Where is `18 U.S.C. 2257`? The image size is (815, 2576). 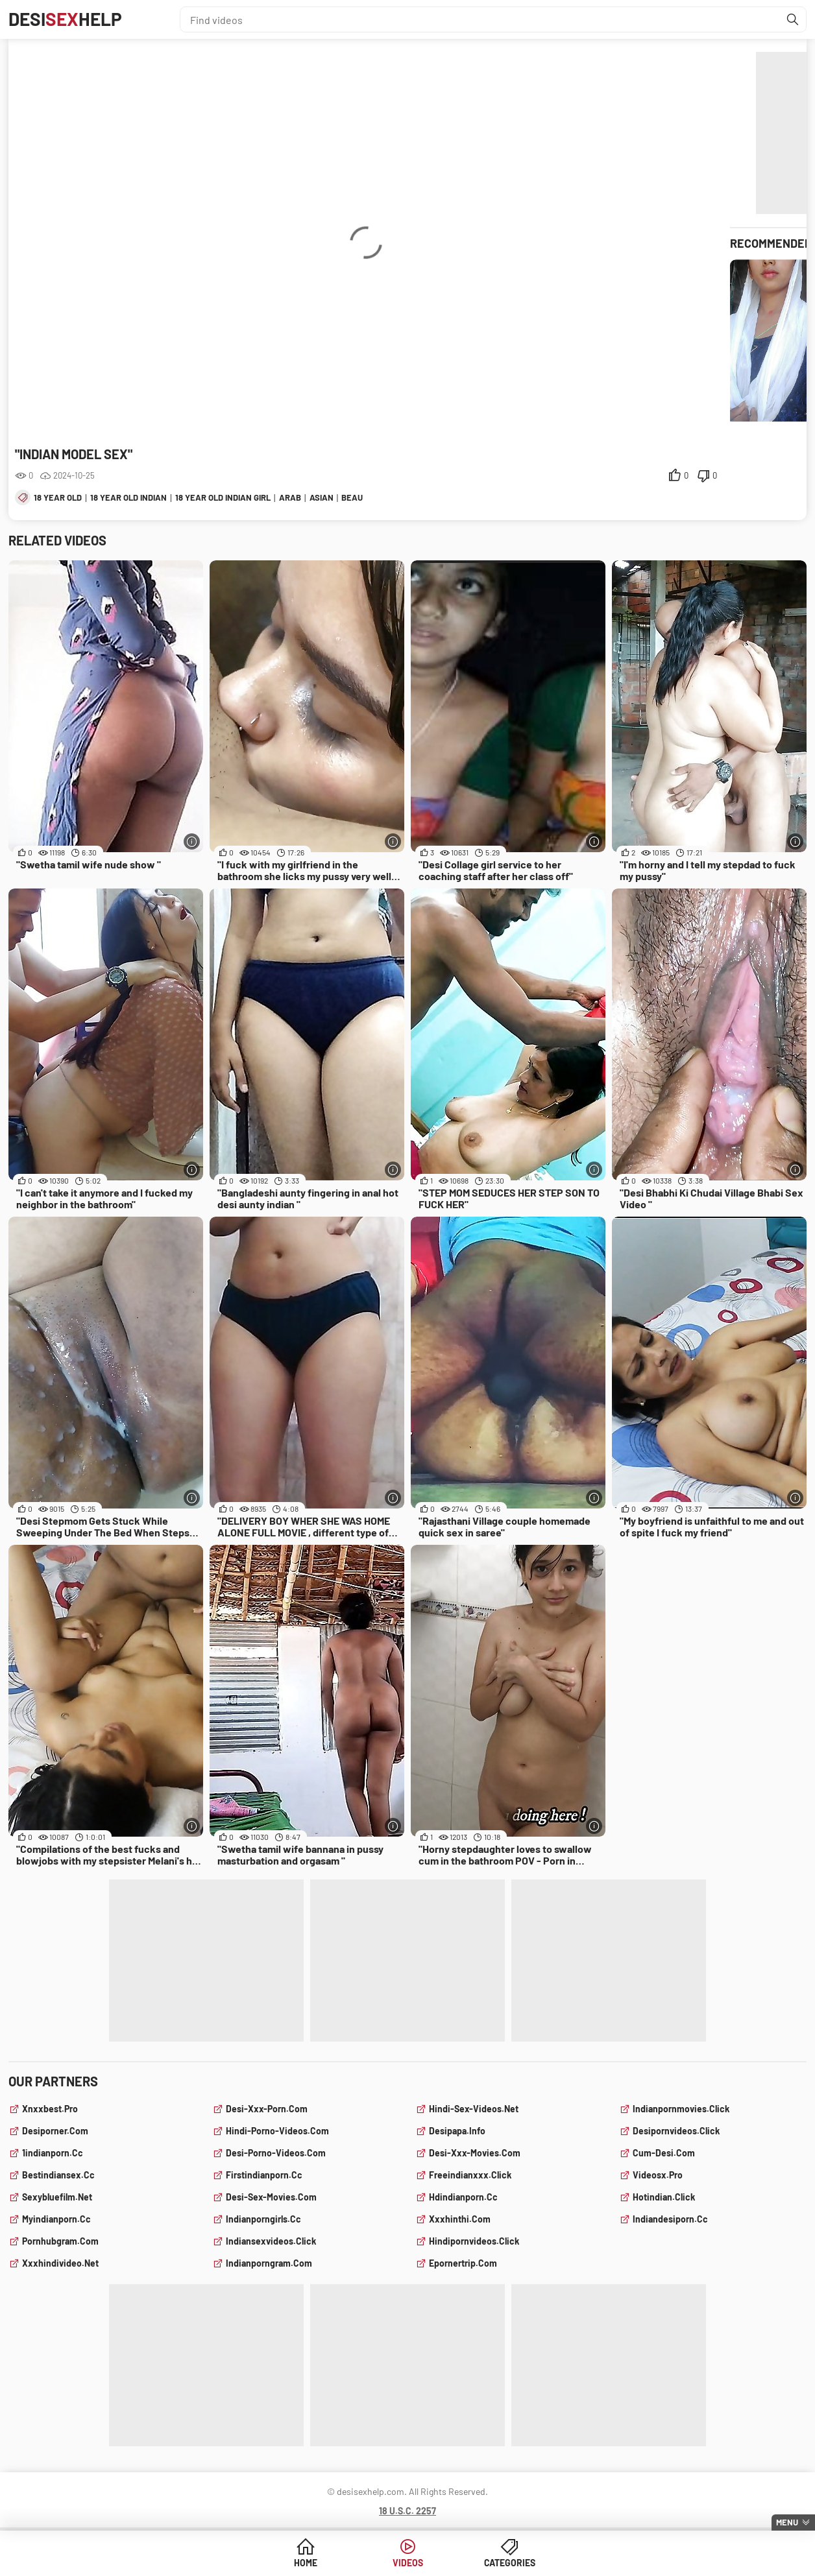 18 U.S.C. 2257 is located at coordinates (407, 2510).